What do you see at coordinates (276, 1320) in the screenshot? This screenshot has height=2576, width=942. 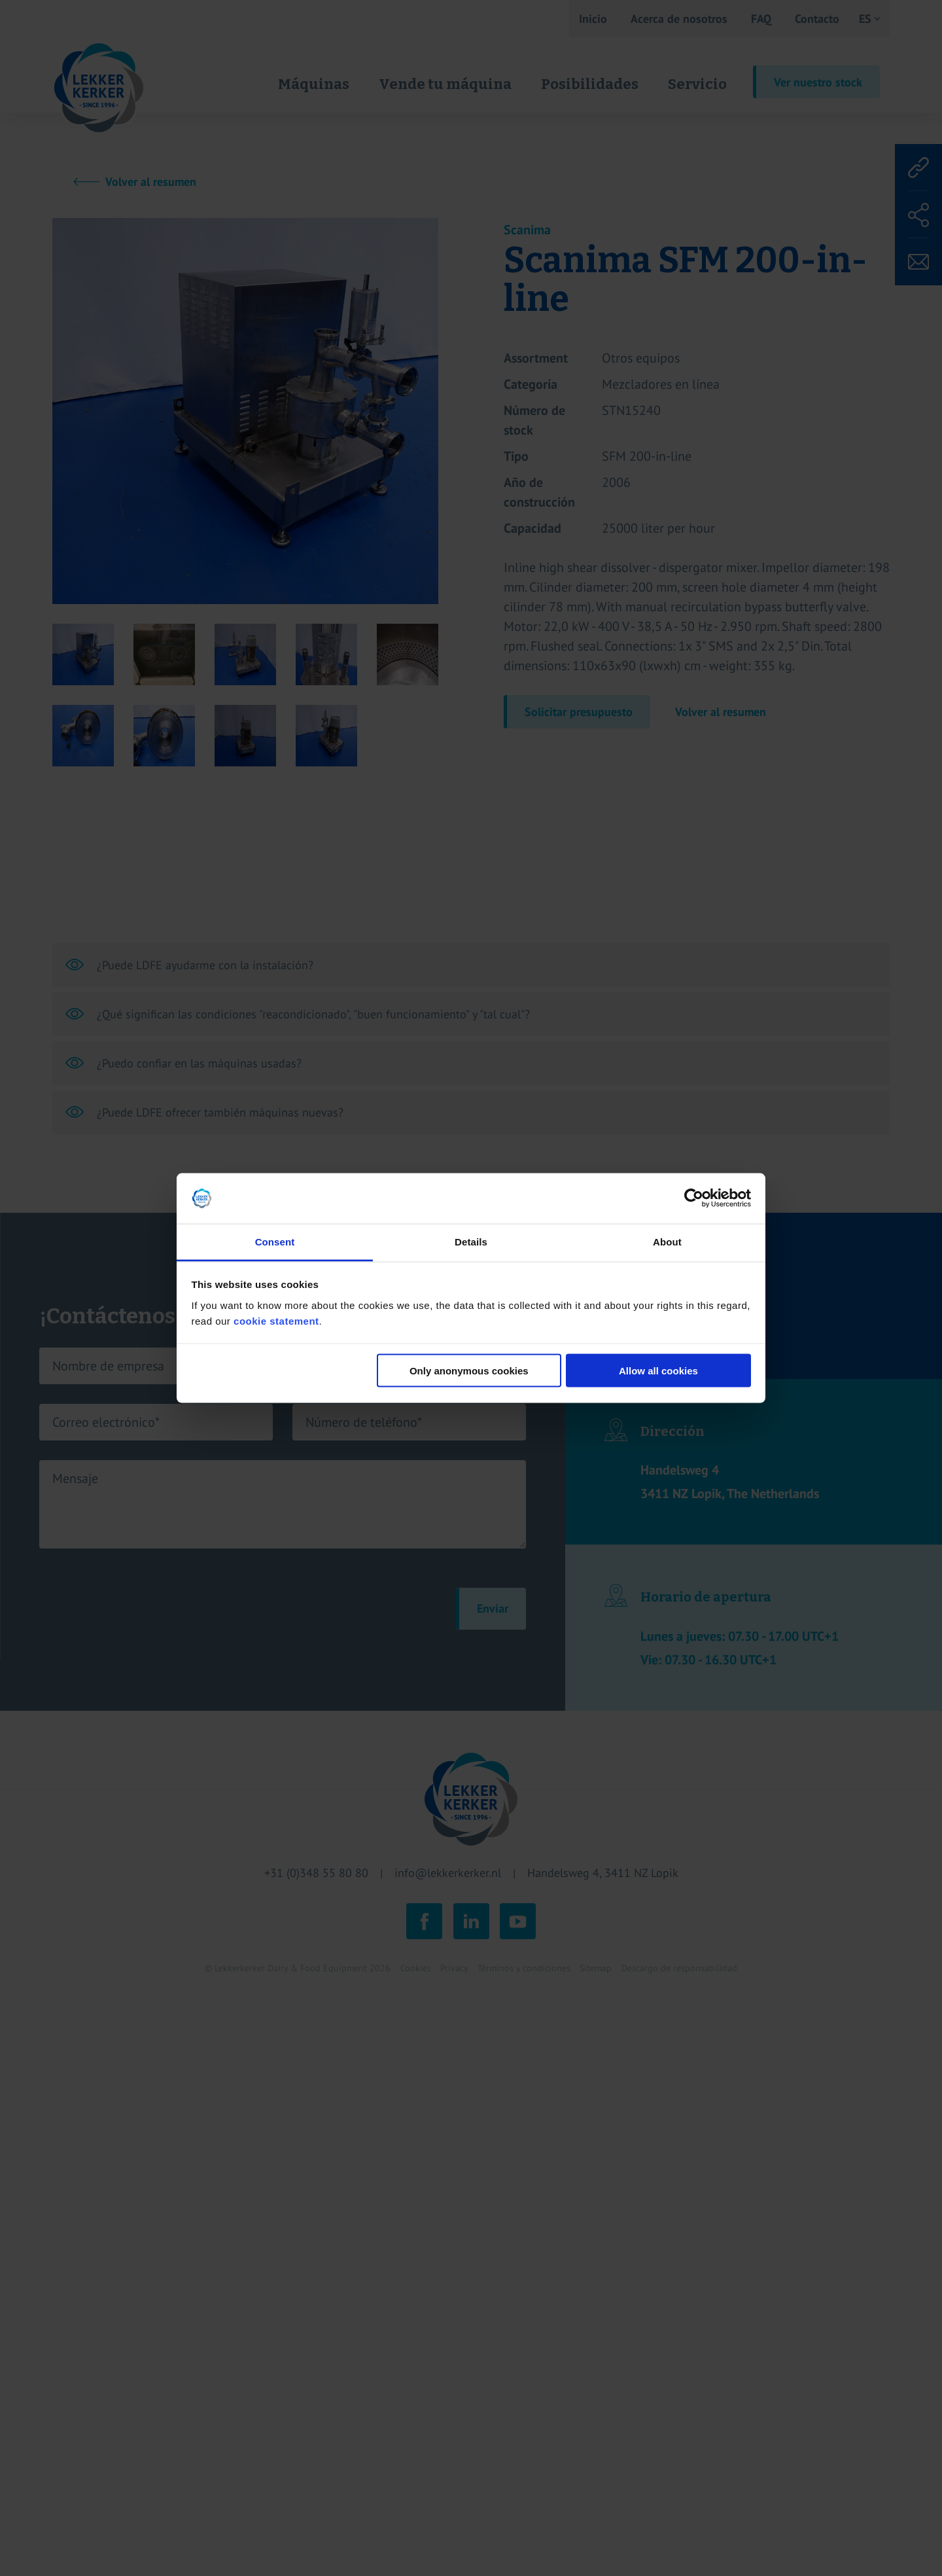 I see `cookie statement` at bounding box center [276, 1320].